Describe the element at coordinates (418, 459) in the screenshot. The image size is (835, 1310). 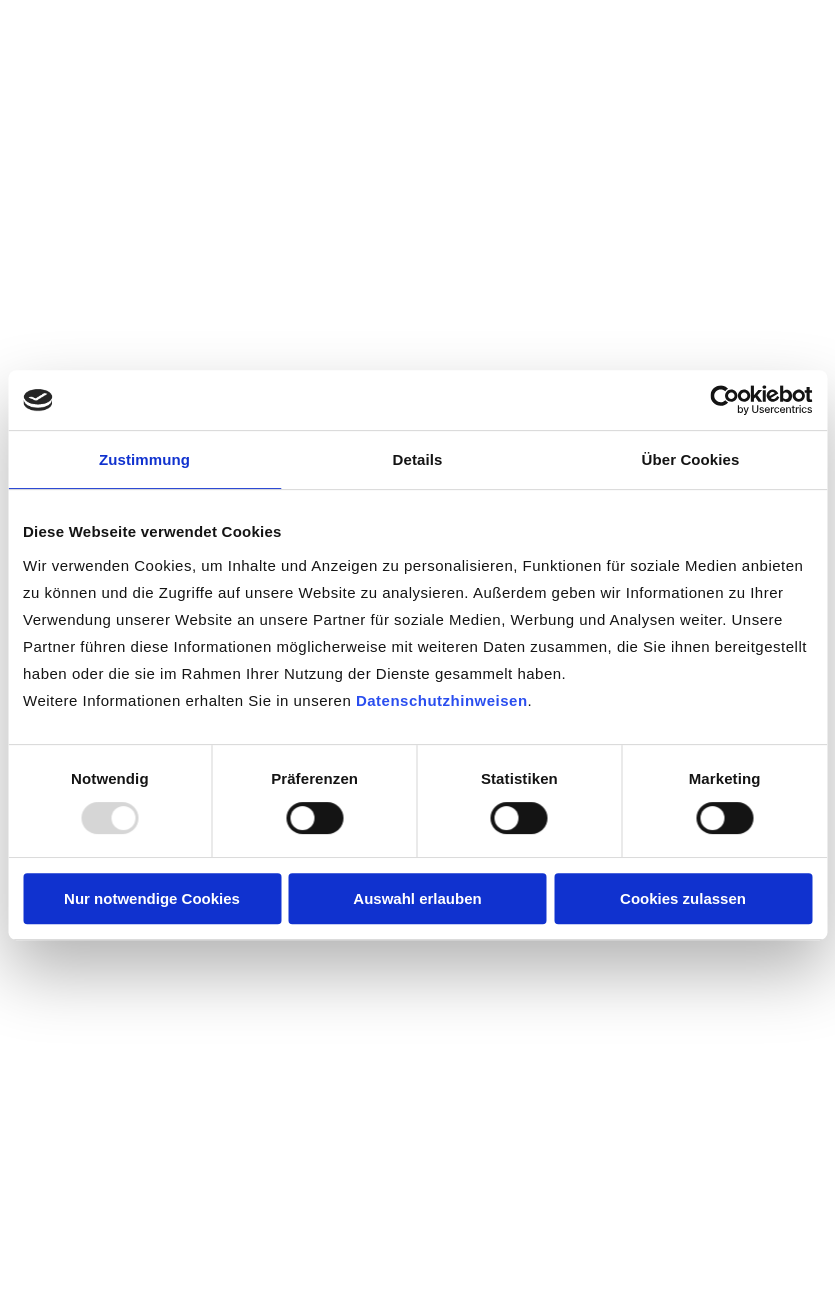
I see `Details [tab]` at that location.